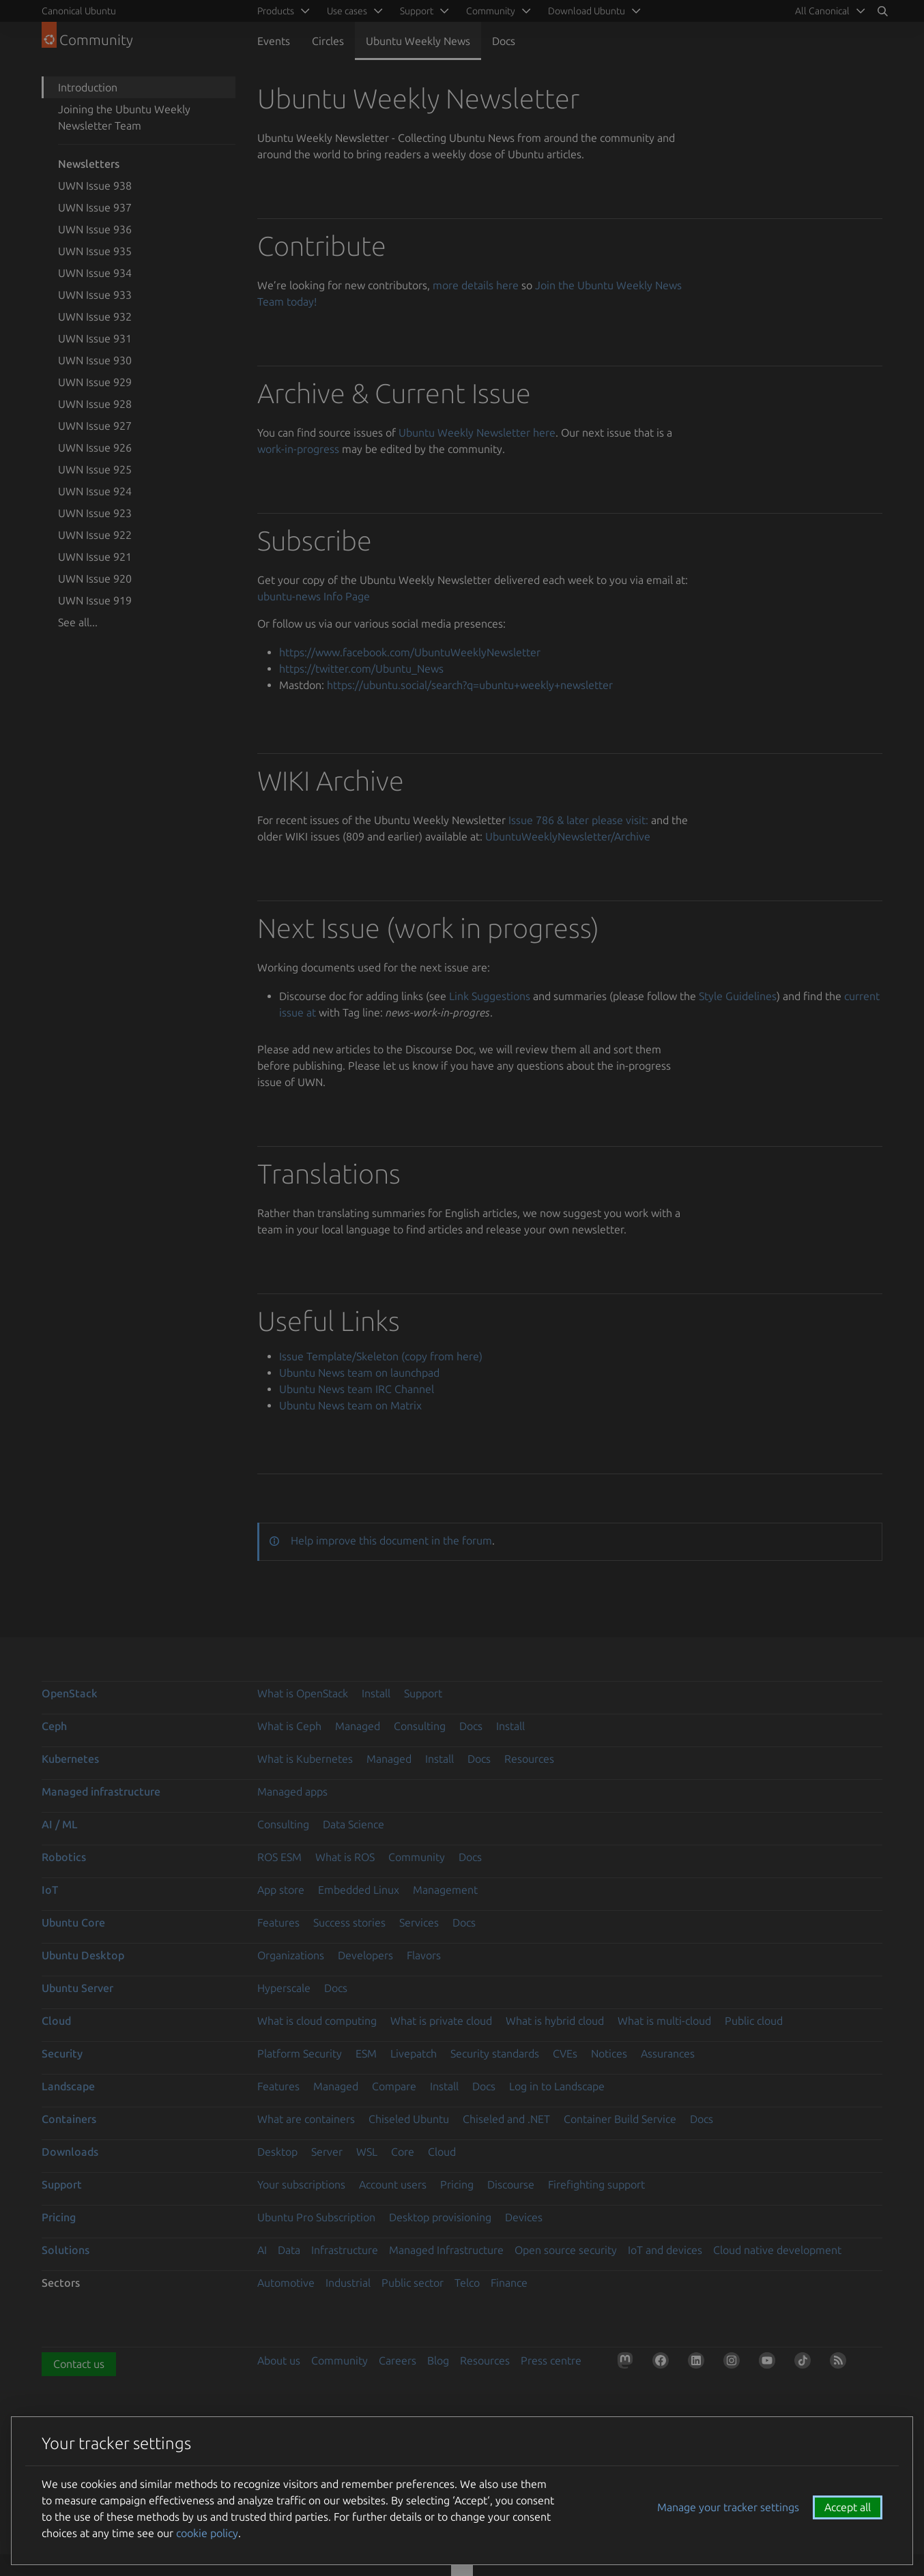 This screenshot has height=2576, width=924. Describe the element at coordinates (353, 1824) in the screenshot. I see `Data Science` at that location.